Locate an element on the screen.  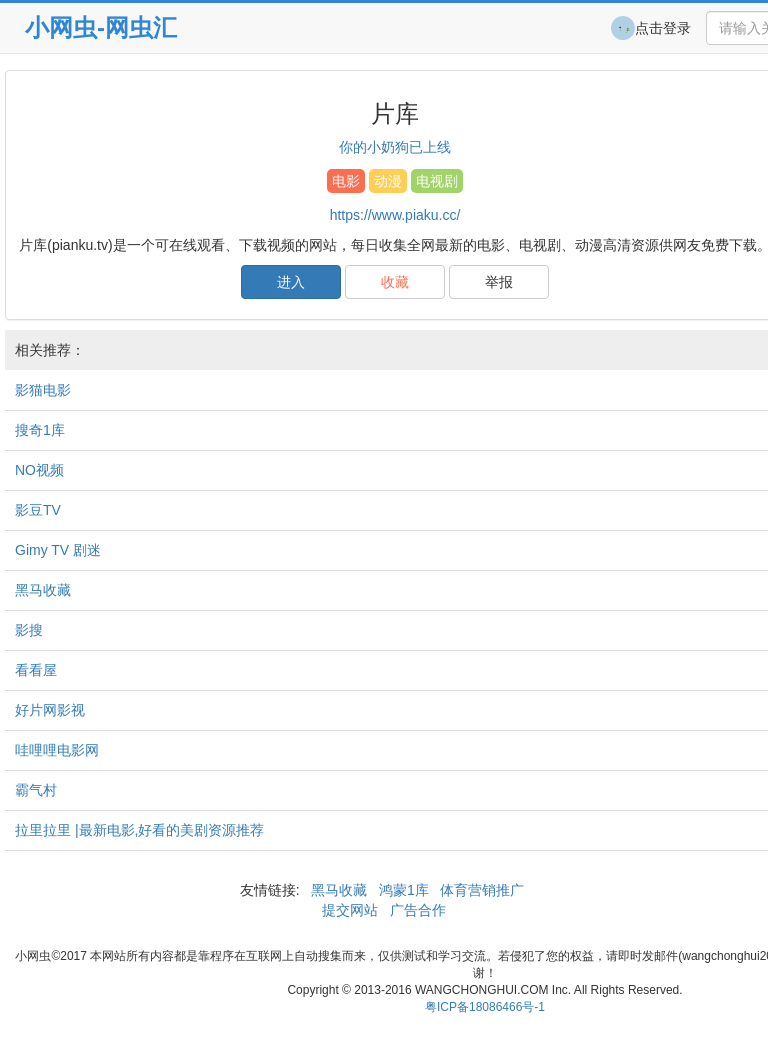
广告合作 is located at coordinates (416, 910).